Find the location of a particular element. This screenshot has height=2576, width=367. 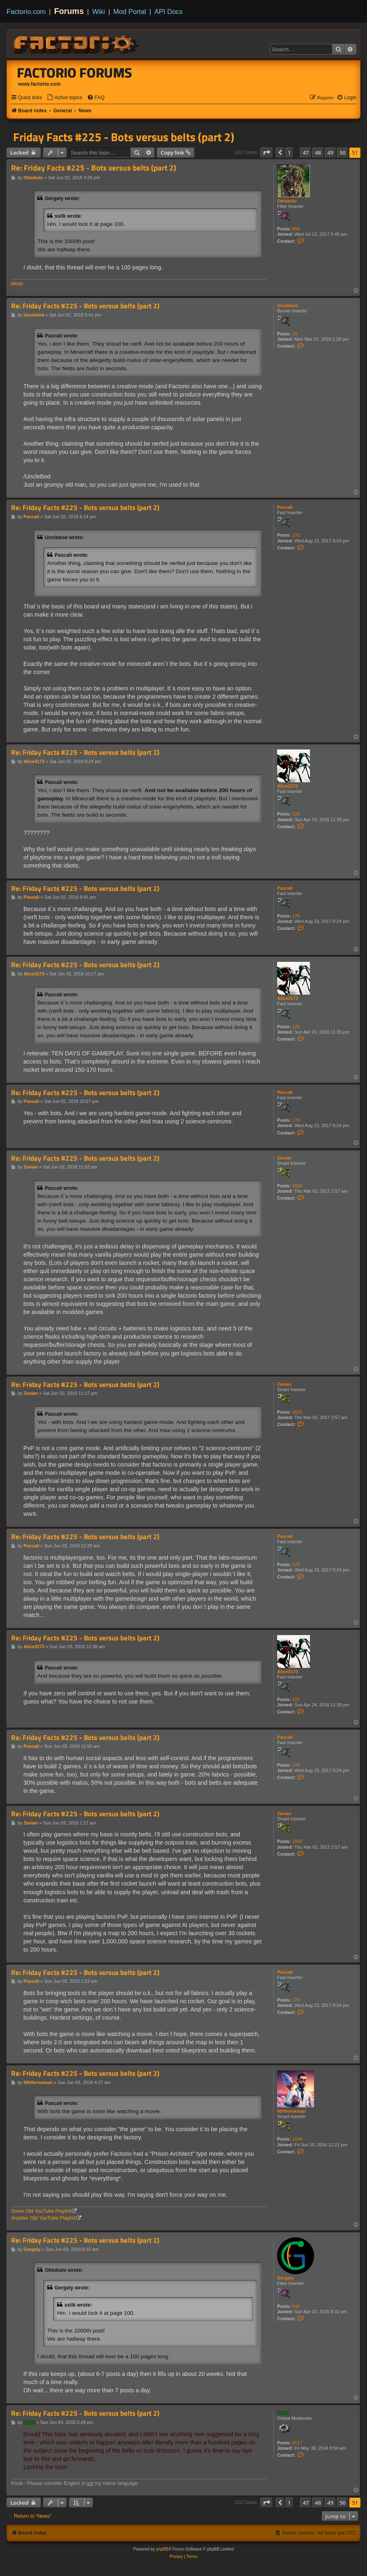

Wiki is located at coordinates (98, 11).